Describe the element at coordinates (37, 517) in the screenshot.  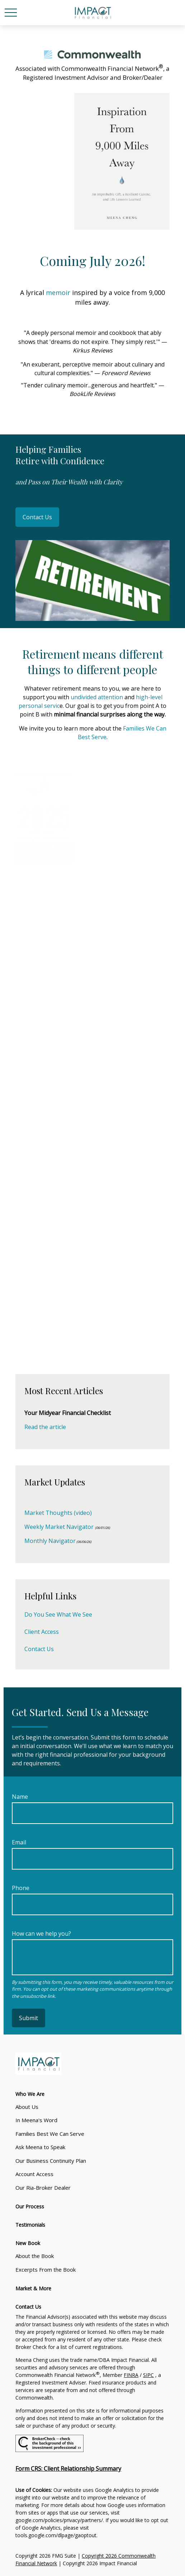
I see `Contact Us` at that location.